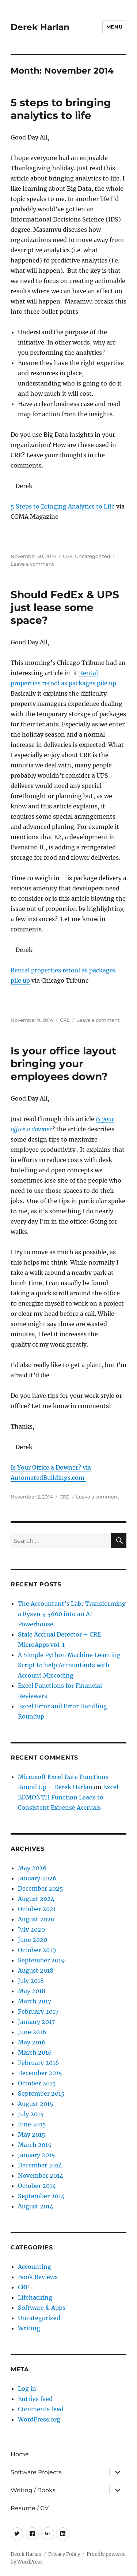  What do you see at coordinates (41, 2196) in the screenshot?
I see `September 2014` at bounding box center [41, 2196].